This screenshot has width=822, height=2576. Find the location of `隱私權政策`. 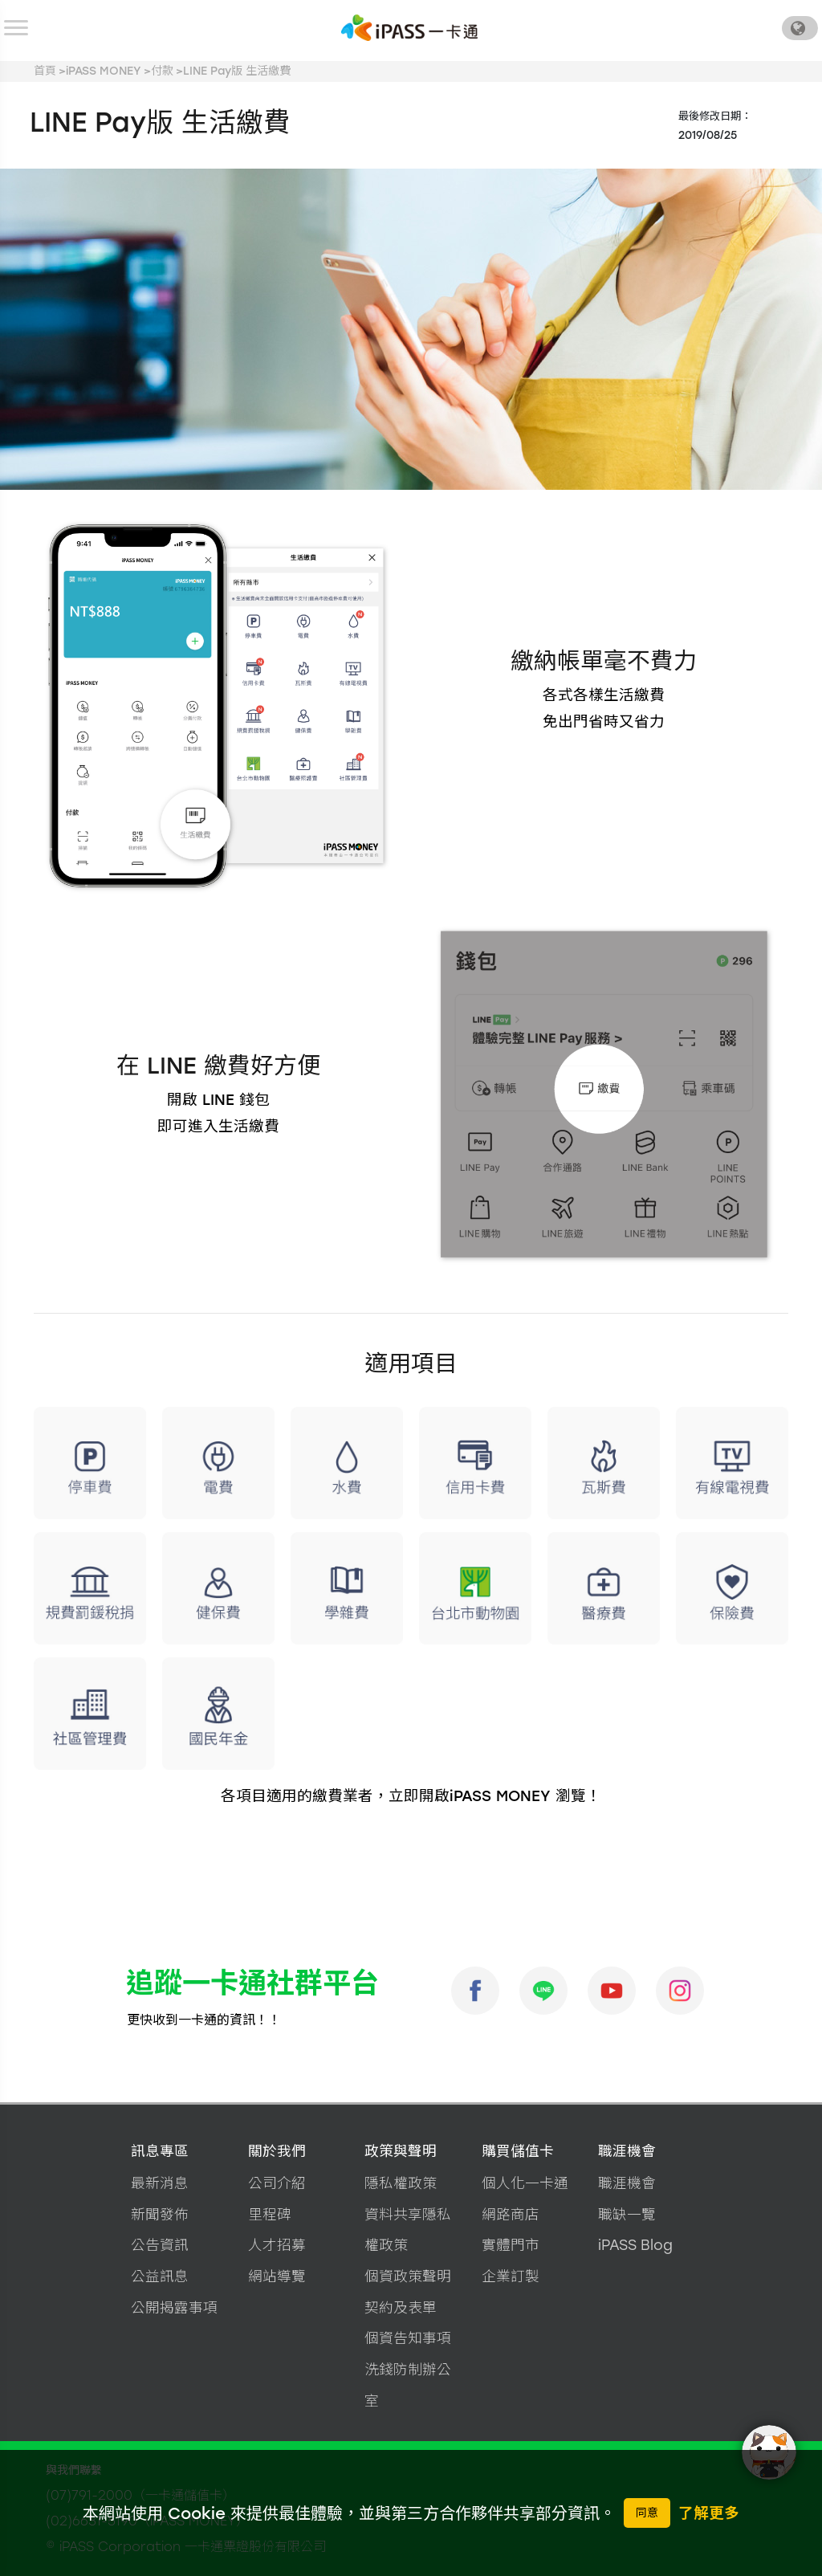

隱私權政策 is located at coordinates (400, 2183).